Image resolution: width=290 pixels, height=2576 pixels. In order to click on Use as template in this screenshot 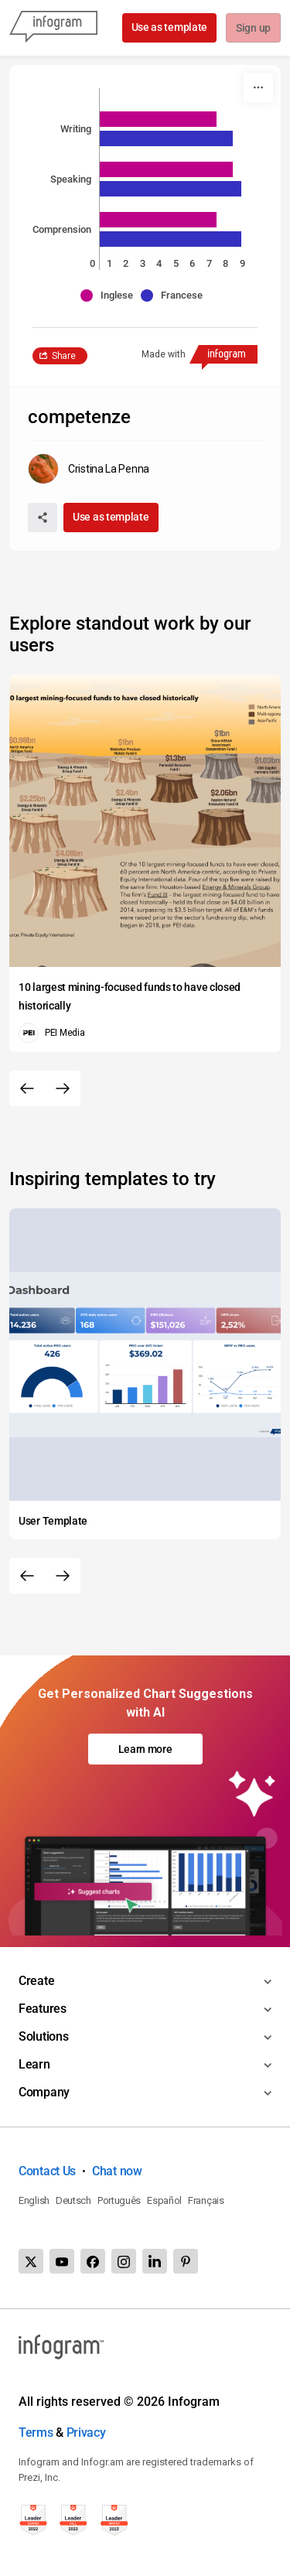, I will do `click(168, 27)`.